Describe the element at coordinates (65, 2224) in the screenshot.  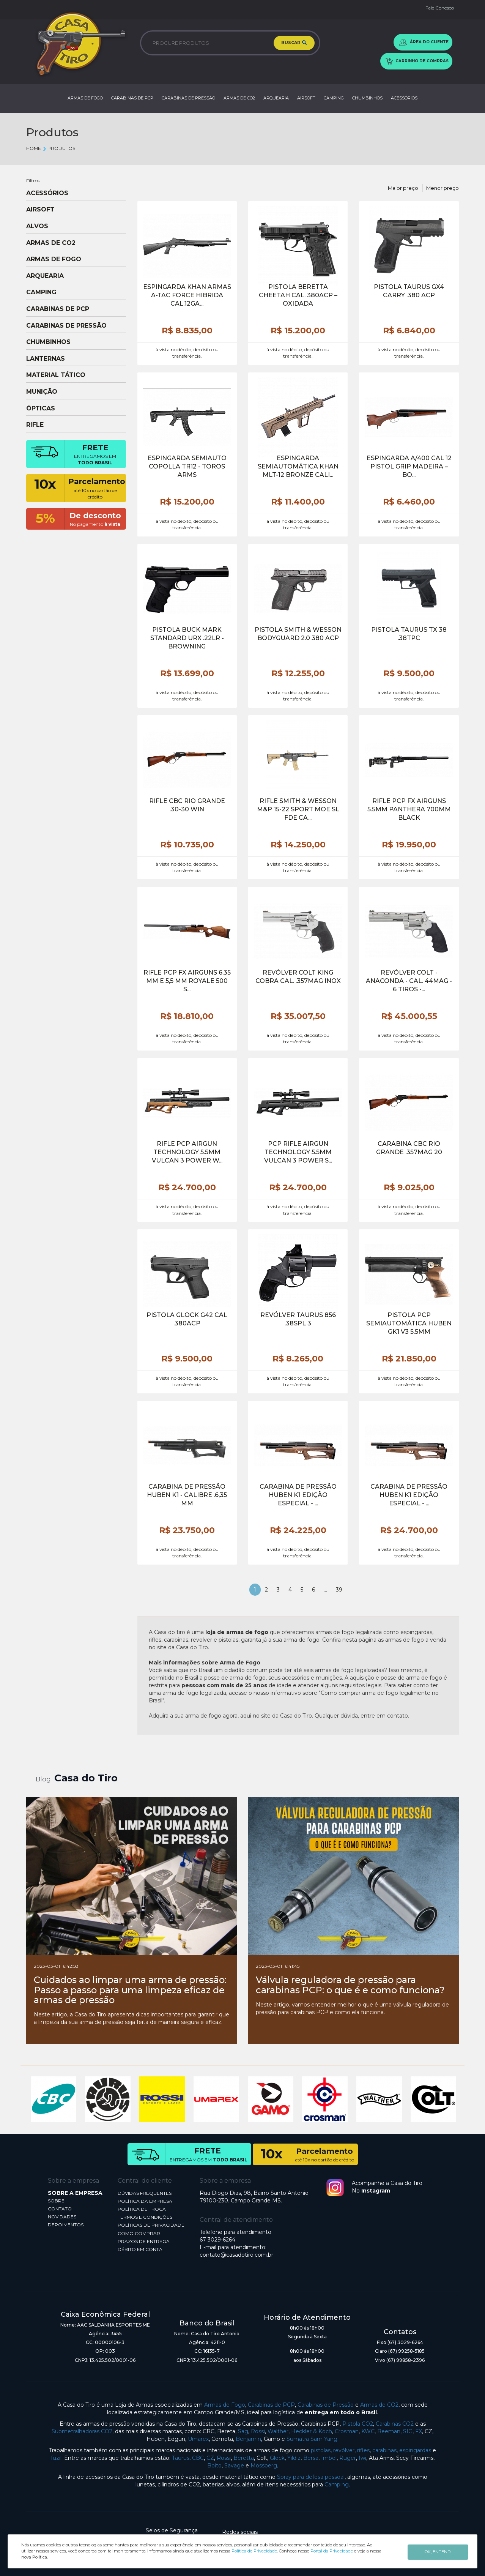
I see `DEPOIMENTOS` at that location.